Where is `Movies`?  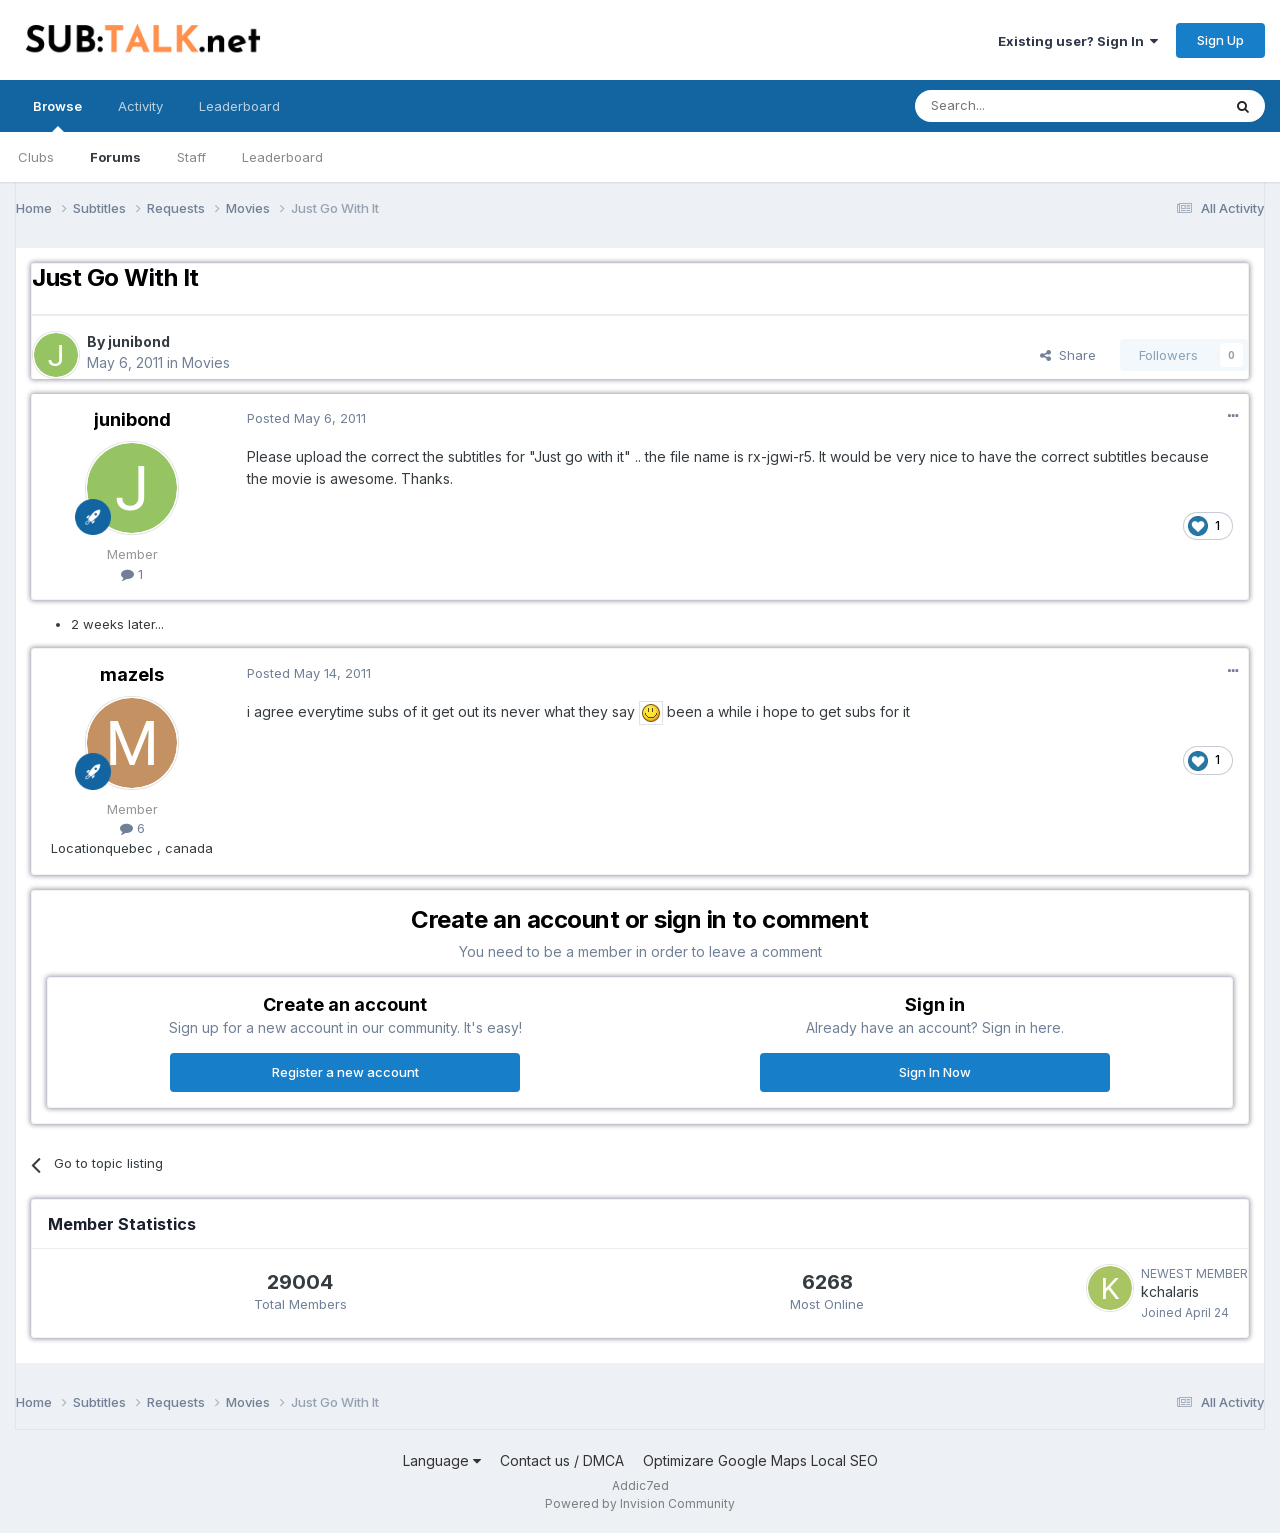
Movies is located at coordinates (206, 362).